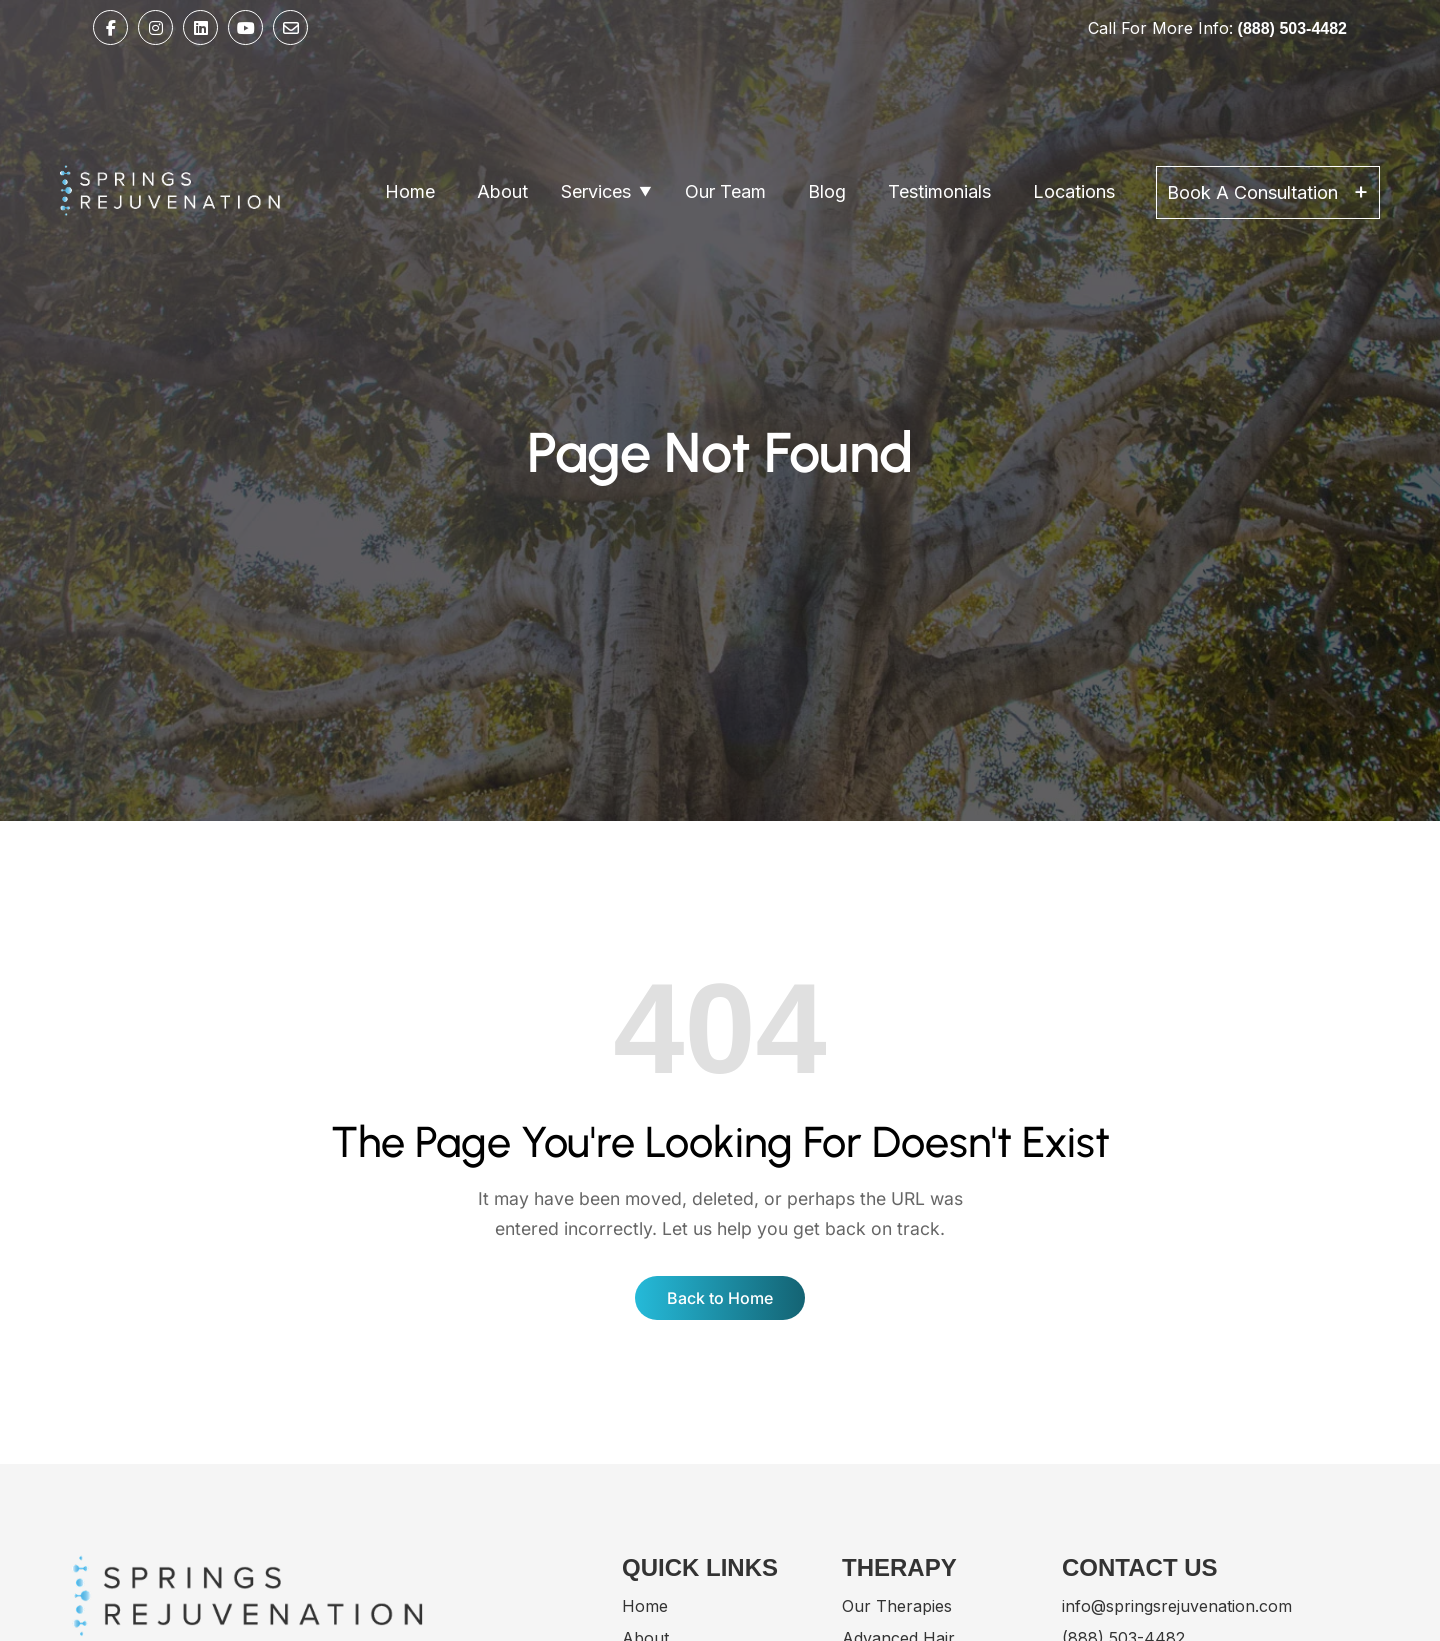 Image resolution: width=1440 pixels, height=1641 pixels. Describe the element at coordinates (939, 191) in the screenshot. I see `Testimonials` at that location.